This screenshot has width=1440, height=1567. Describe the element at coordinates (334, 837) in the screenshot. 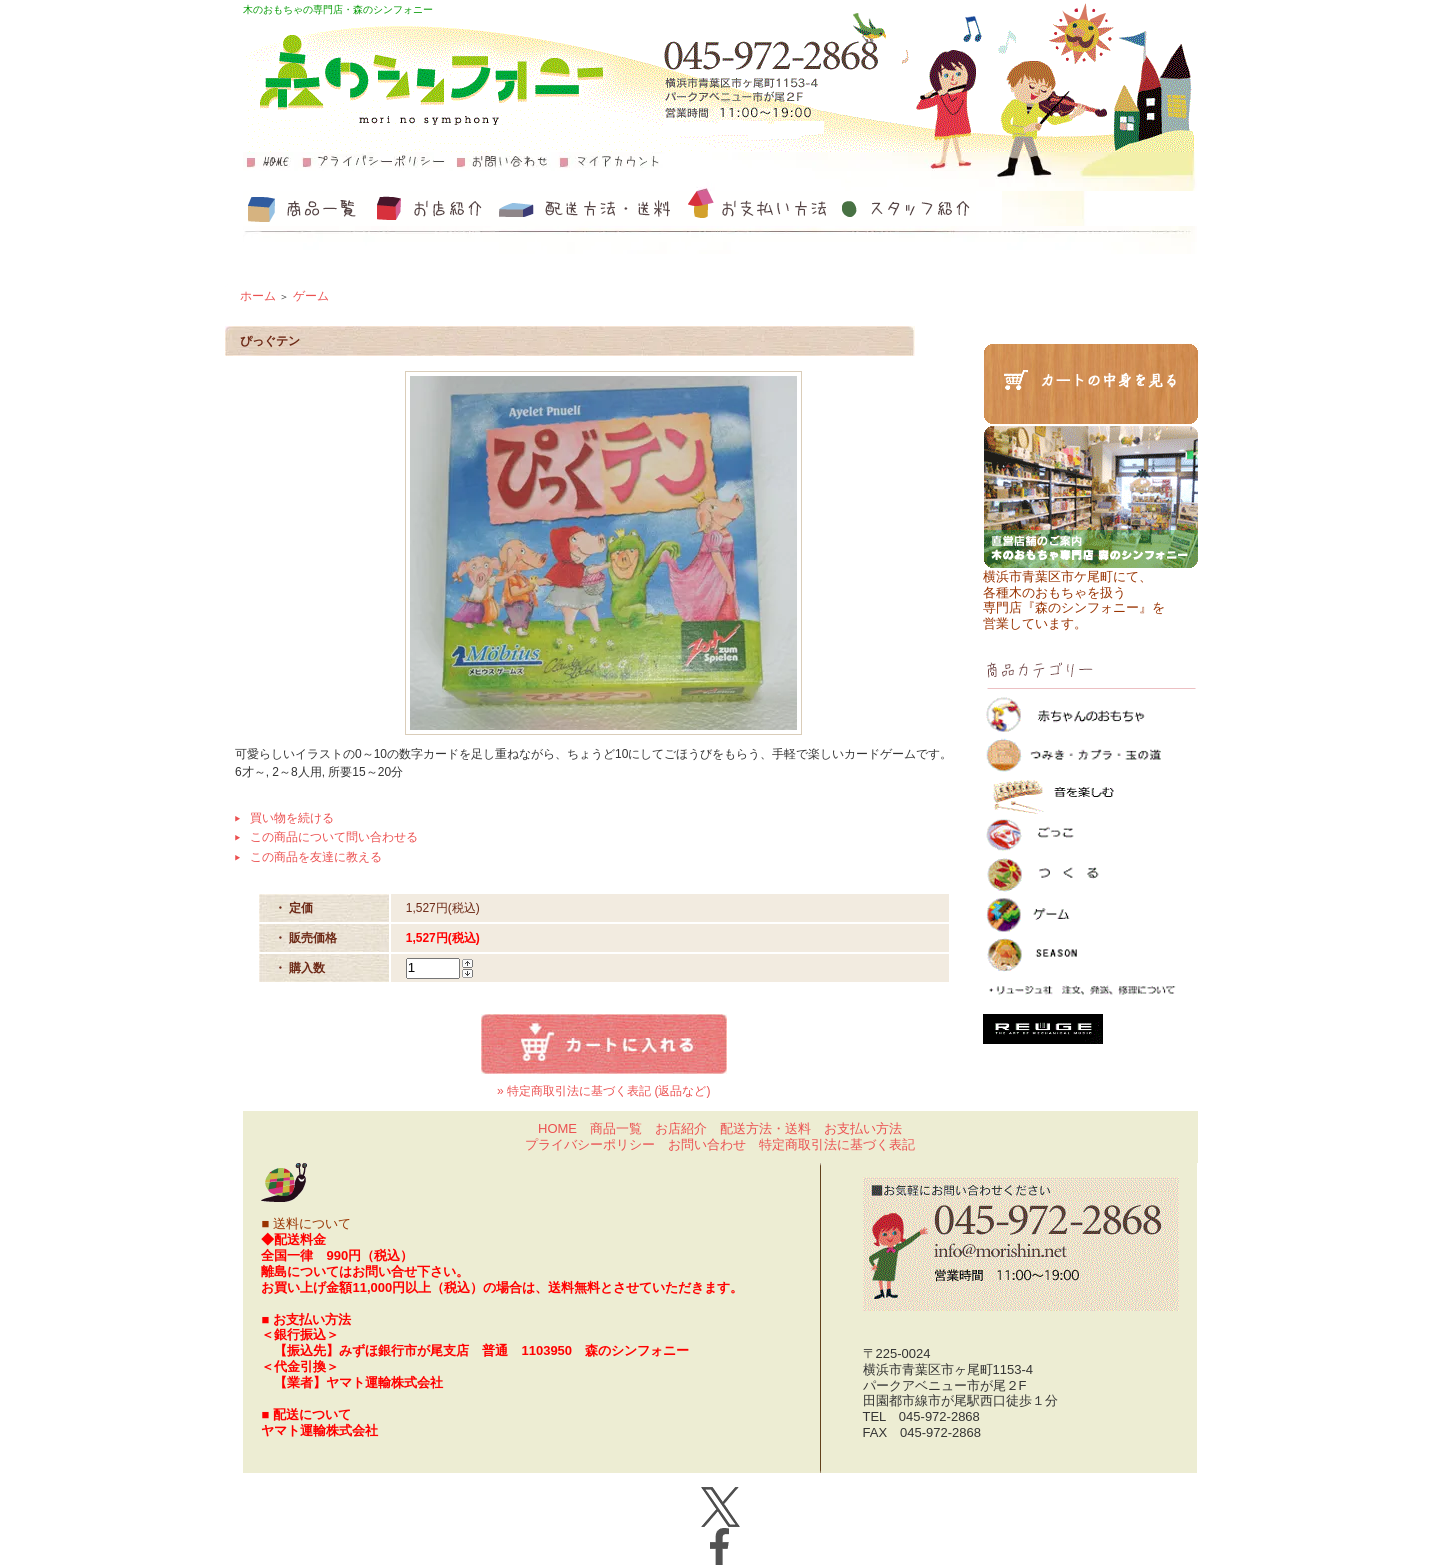

I see `この商品について問い合わせる` at that location.